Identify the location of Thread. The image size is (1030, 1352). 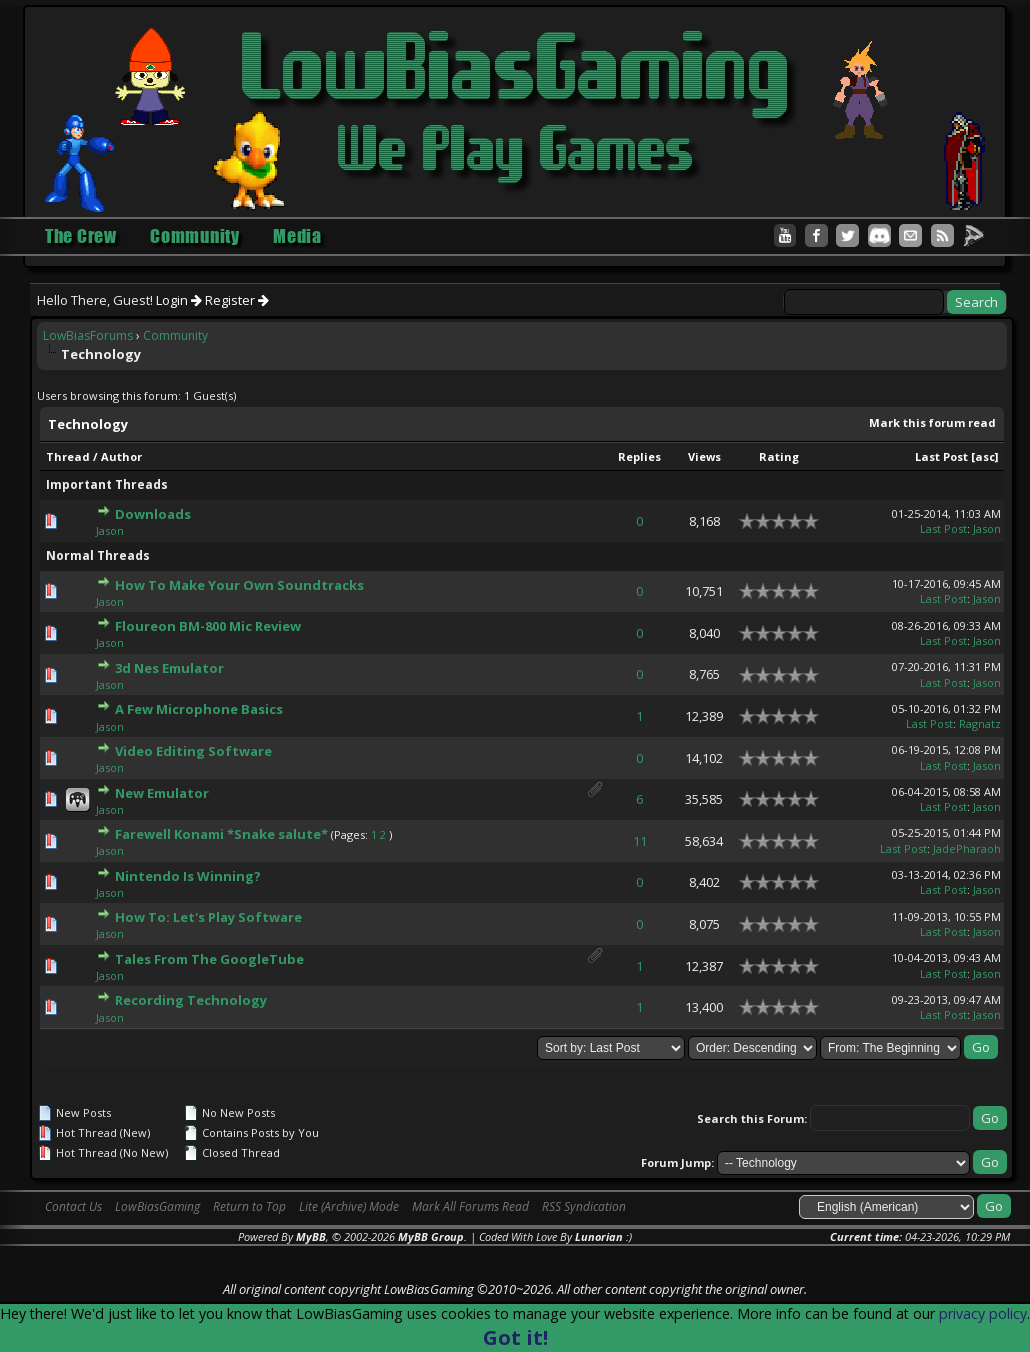
(68, 456).